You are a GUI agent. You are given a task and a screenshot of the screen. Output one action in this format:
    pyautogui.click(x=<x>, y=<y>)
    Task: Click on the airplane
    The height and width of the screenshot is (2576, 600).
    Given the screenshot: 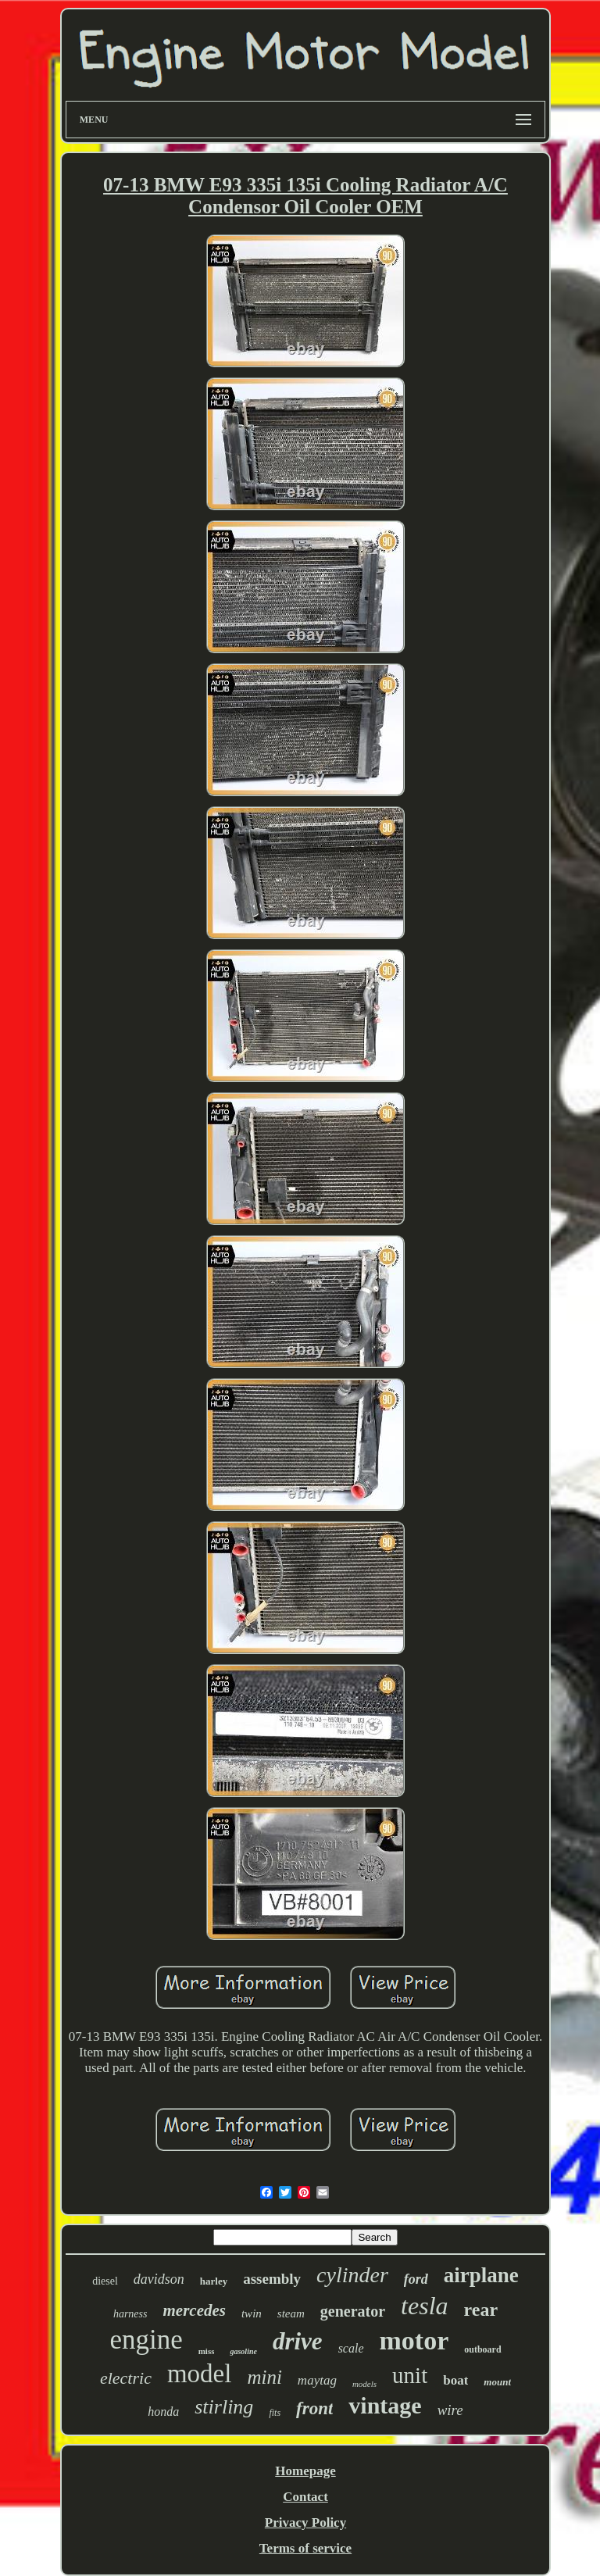 What is the action you would take?
    pyautogui.click(x=481, y=2275)
    